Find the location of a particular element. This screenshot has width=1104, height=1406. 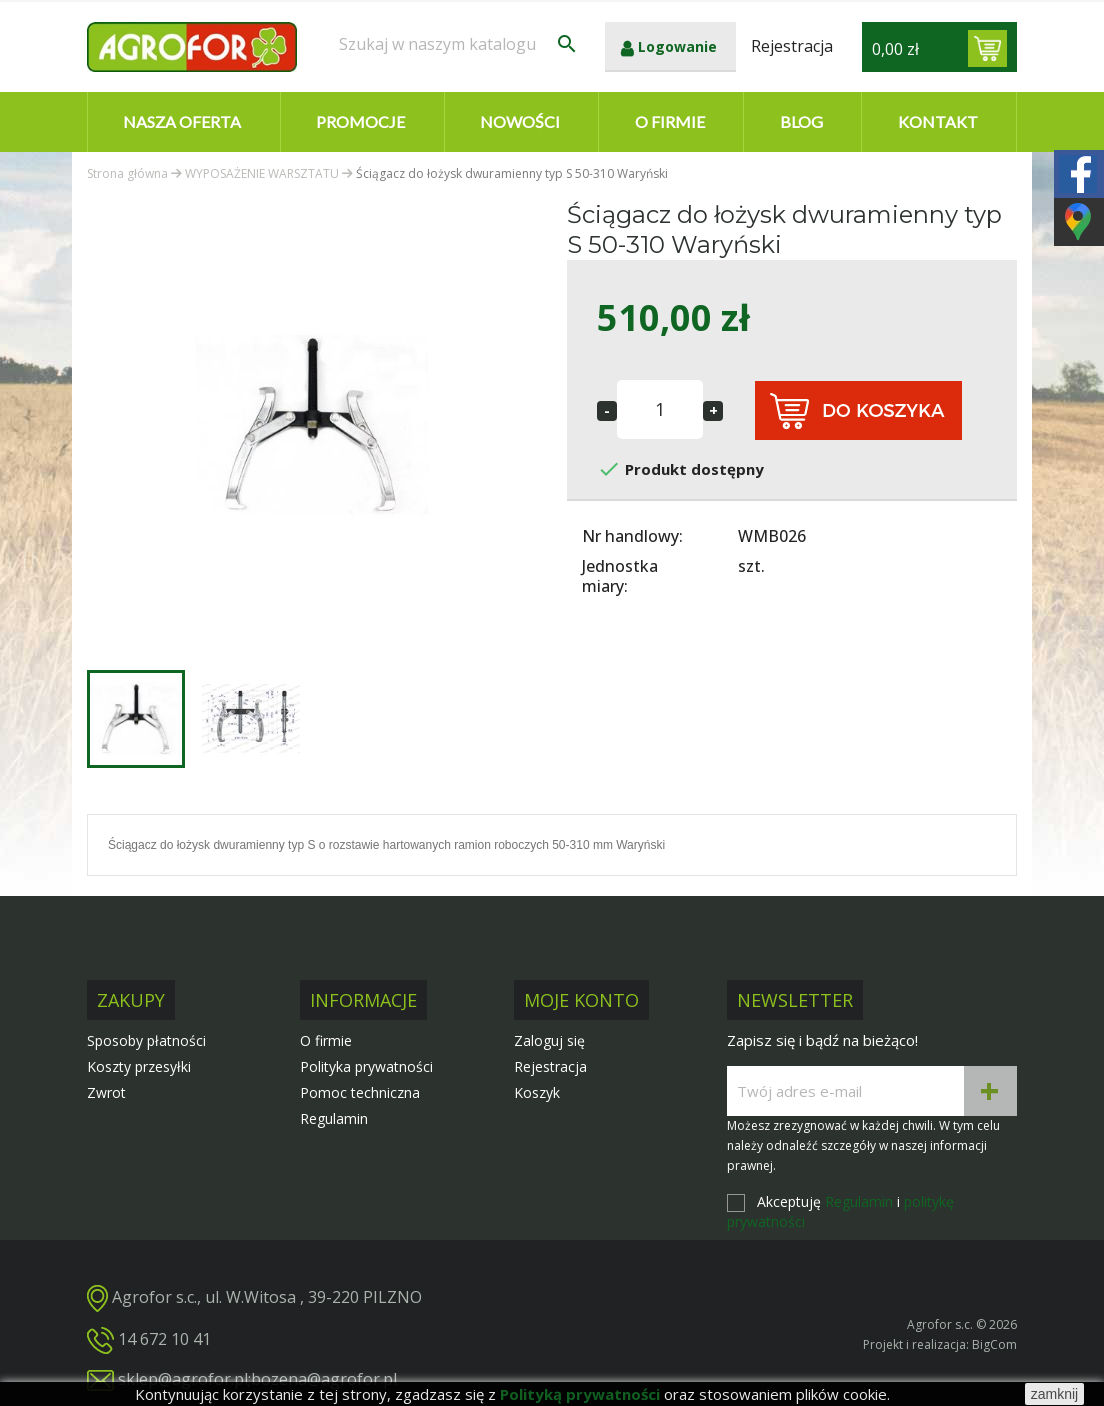

Nasza oferta is located at coordinates (182, 121).